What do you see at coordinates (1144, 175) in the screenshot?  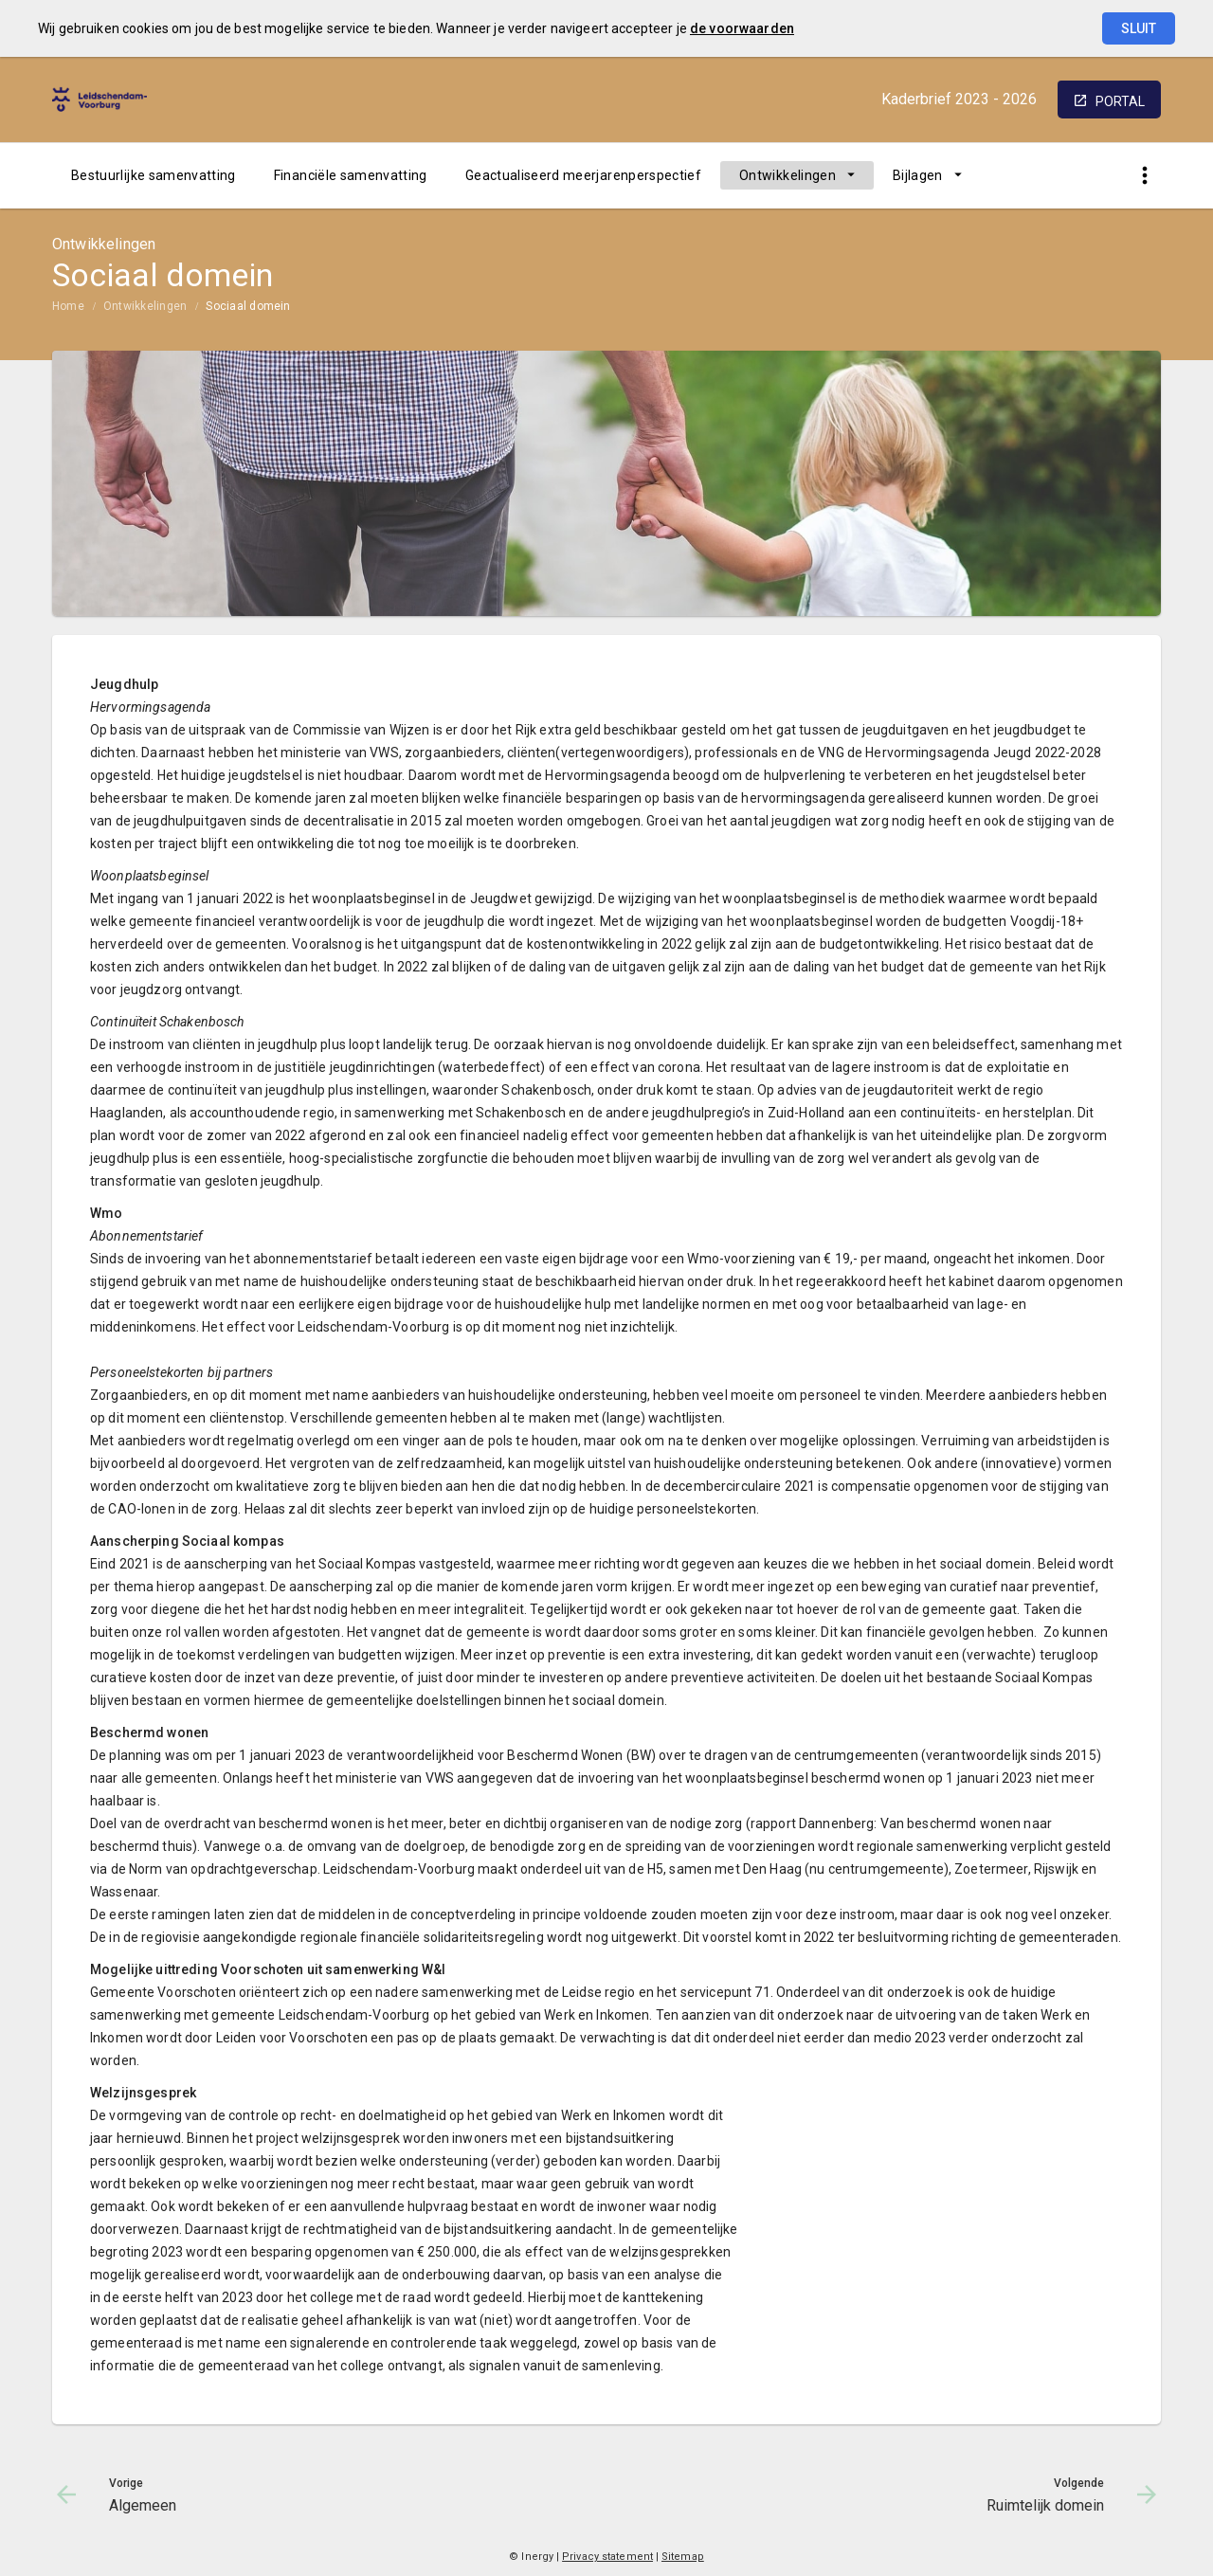 I see `[Toon snelle navigatie]` at bounding box center [1144, 175].